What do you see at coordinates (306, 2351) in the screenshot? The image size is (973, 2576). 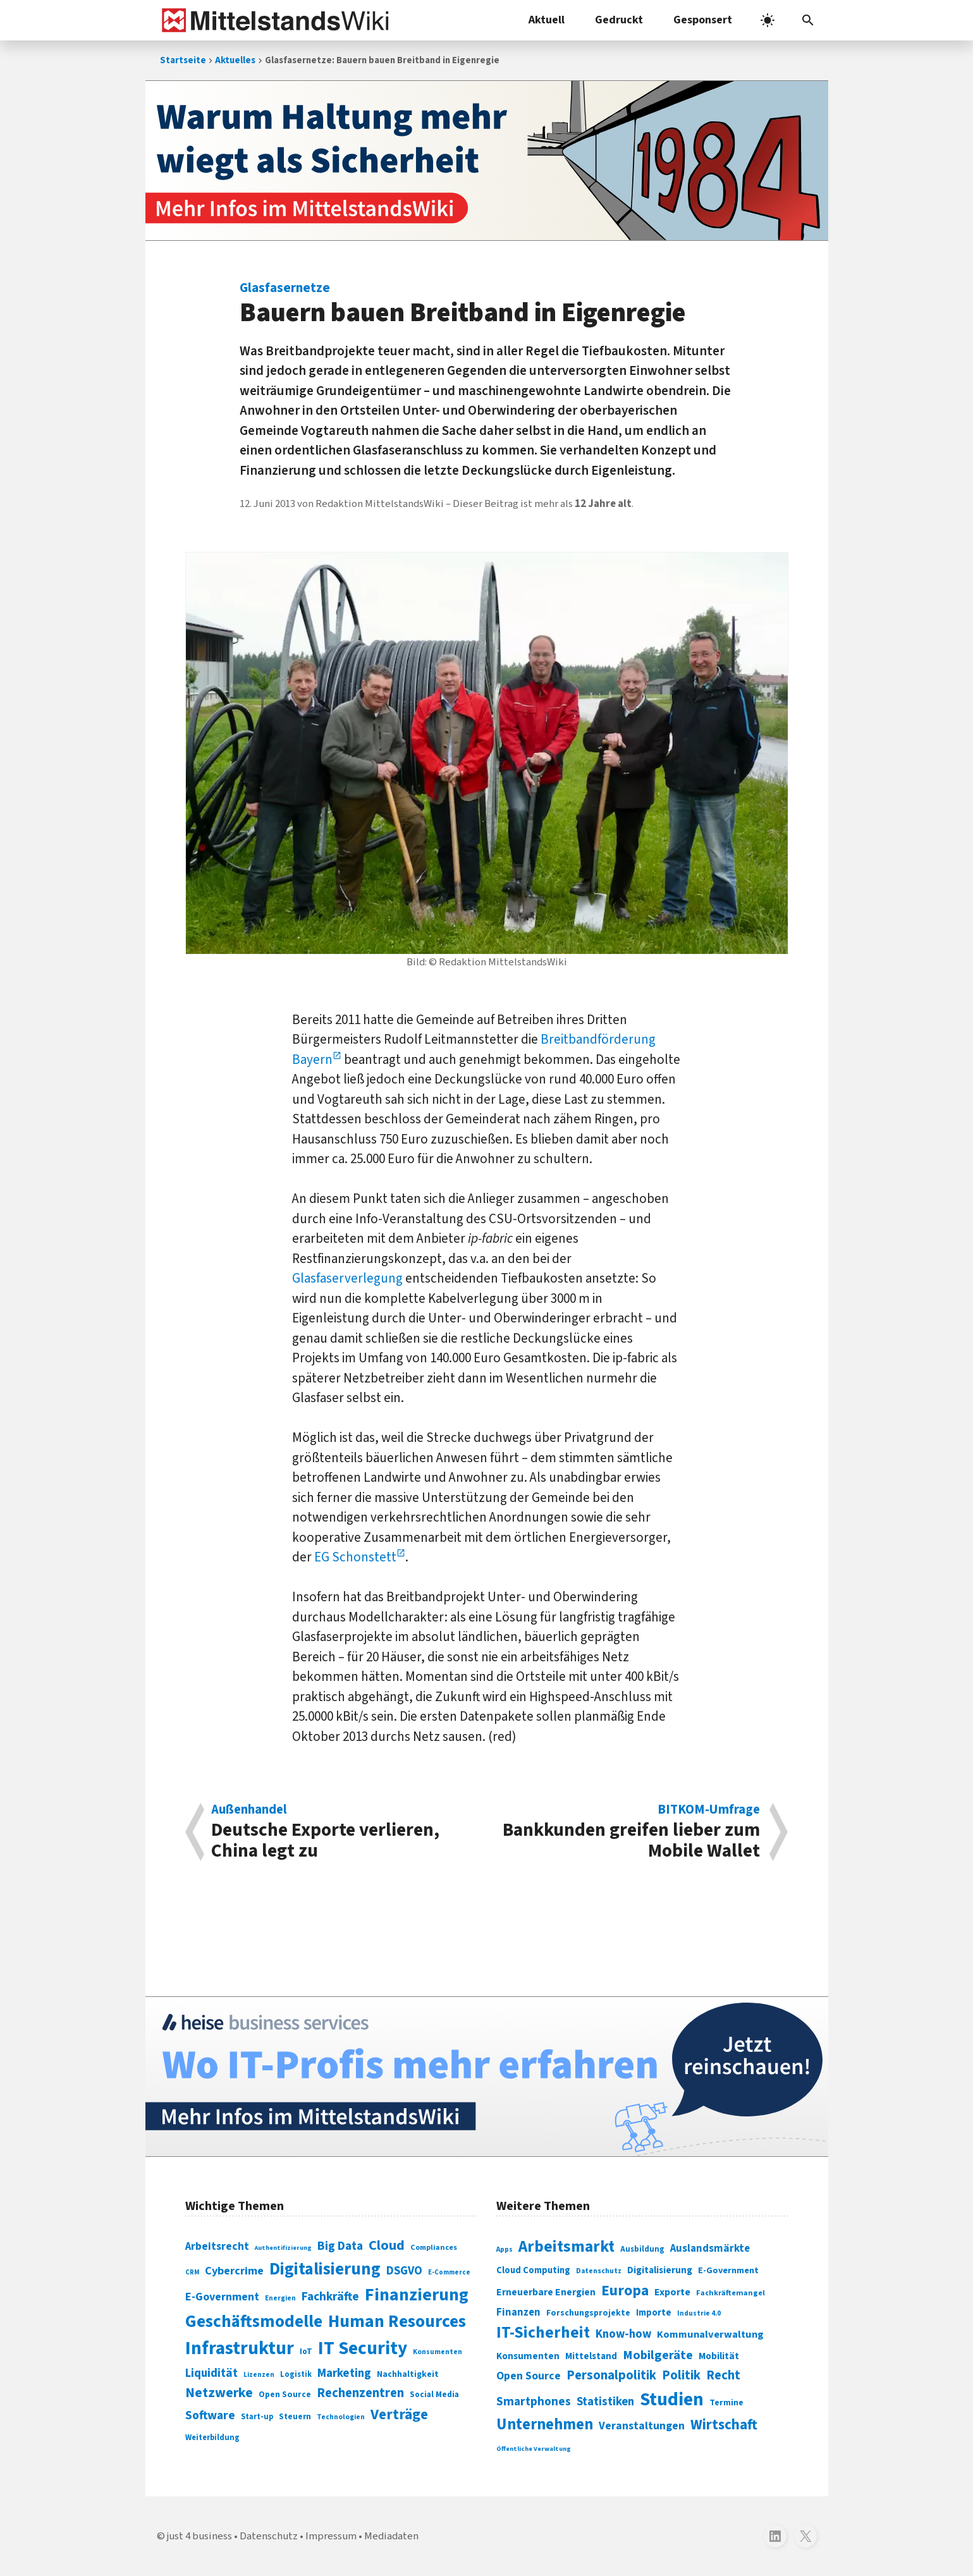 I see `IoT [IoT (76 Einträge)]` at bounding box center [306, 2351].